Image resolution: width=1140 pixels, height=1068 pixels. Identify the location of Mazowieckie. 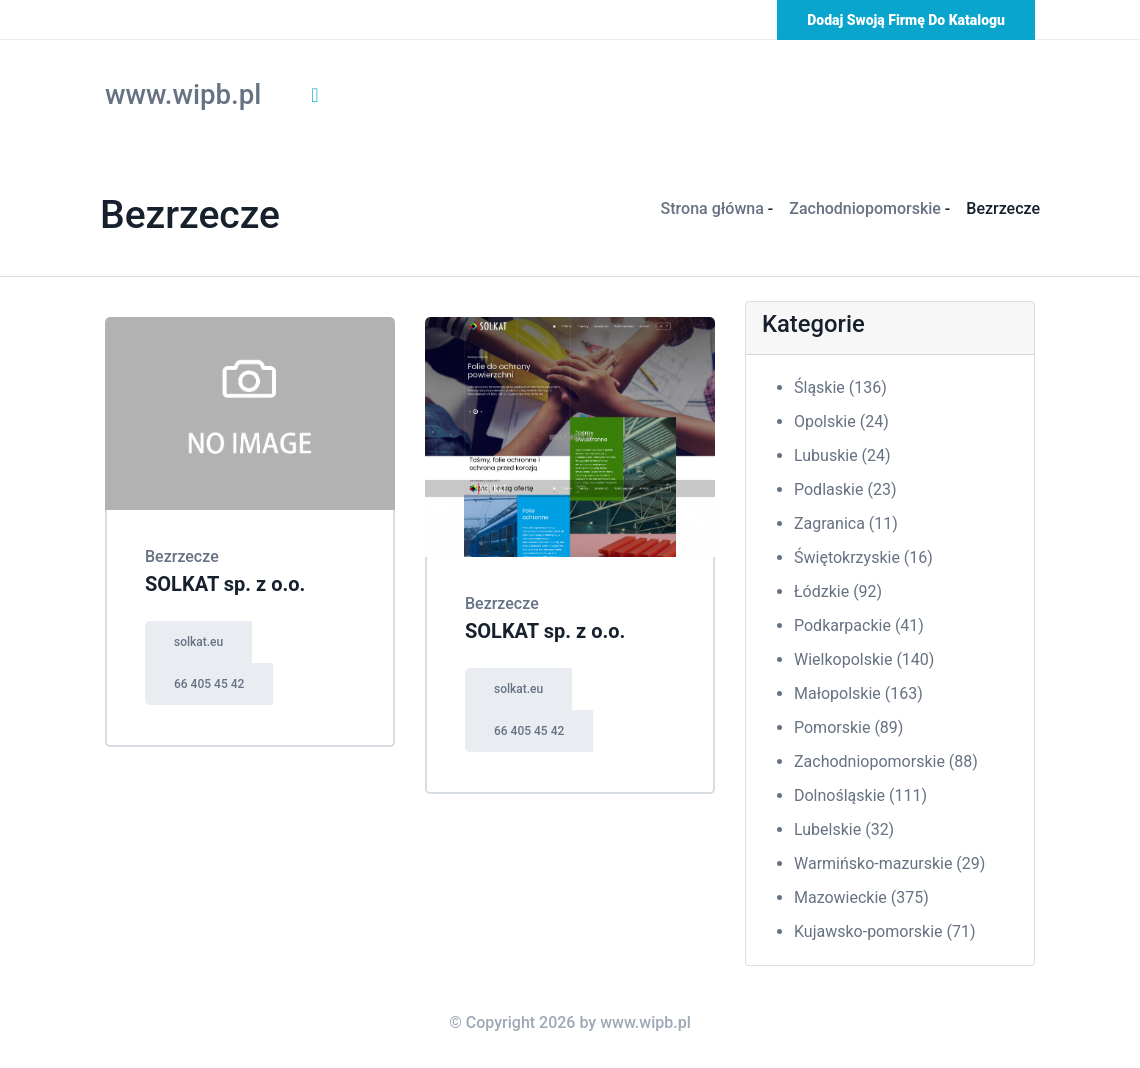
(861, 897).